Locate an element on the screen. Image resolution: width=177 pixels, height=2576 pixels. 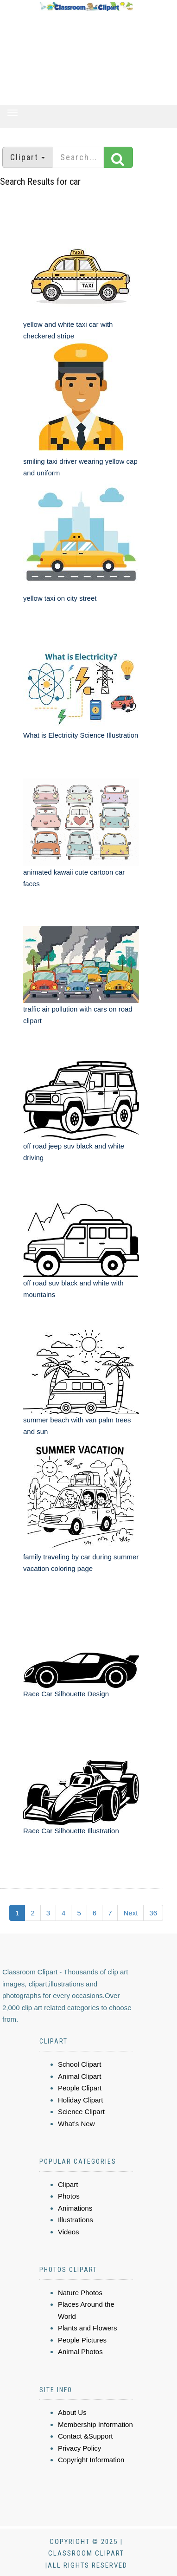
What's New is located at coordinates (76, 2124).